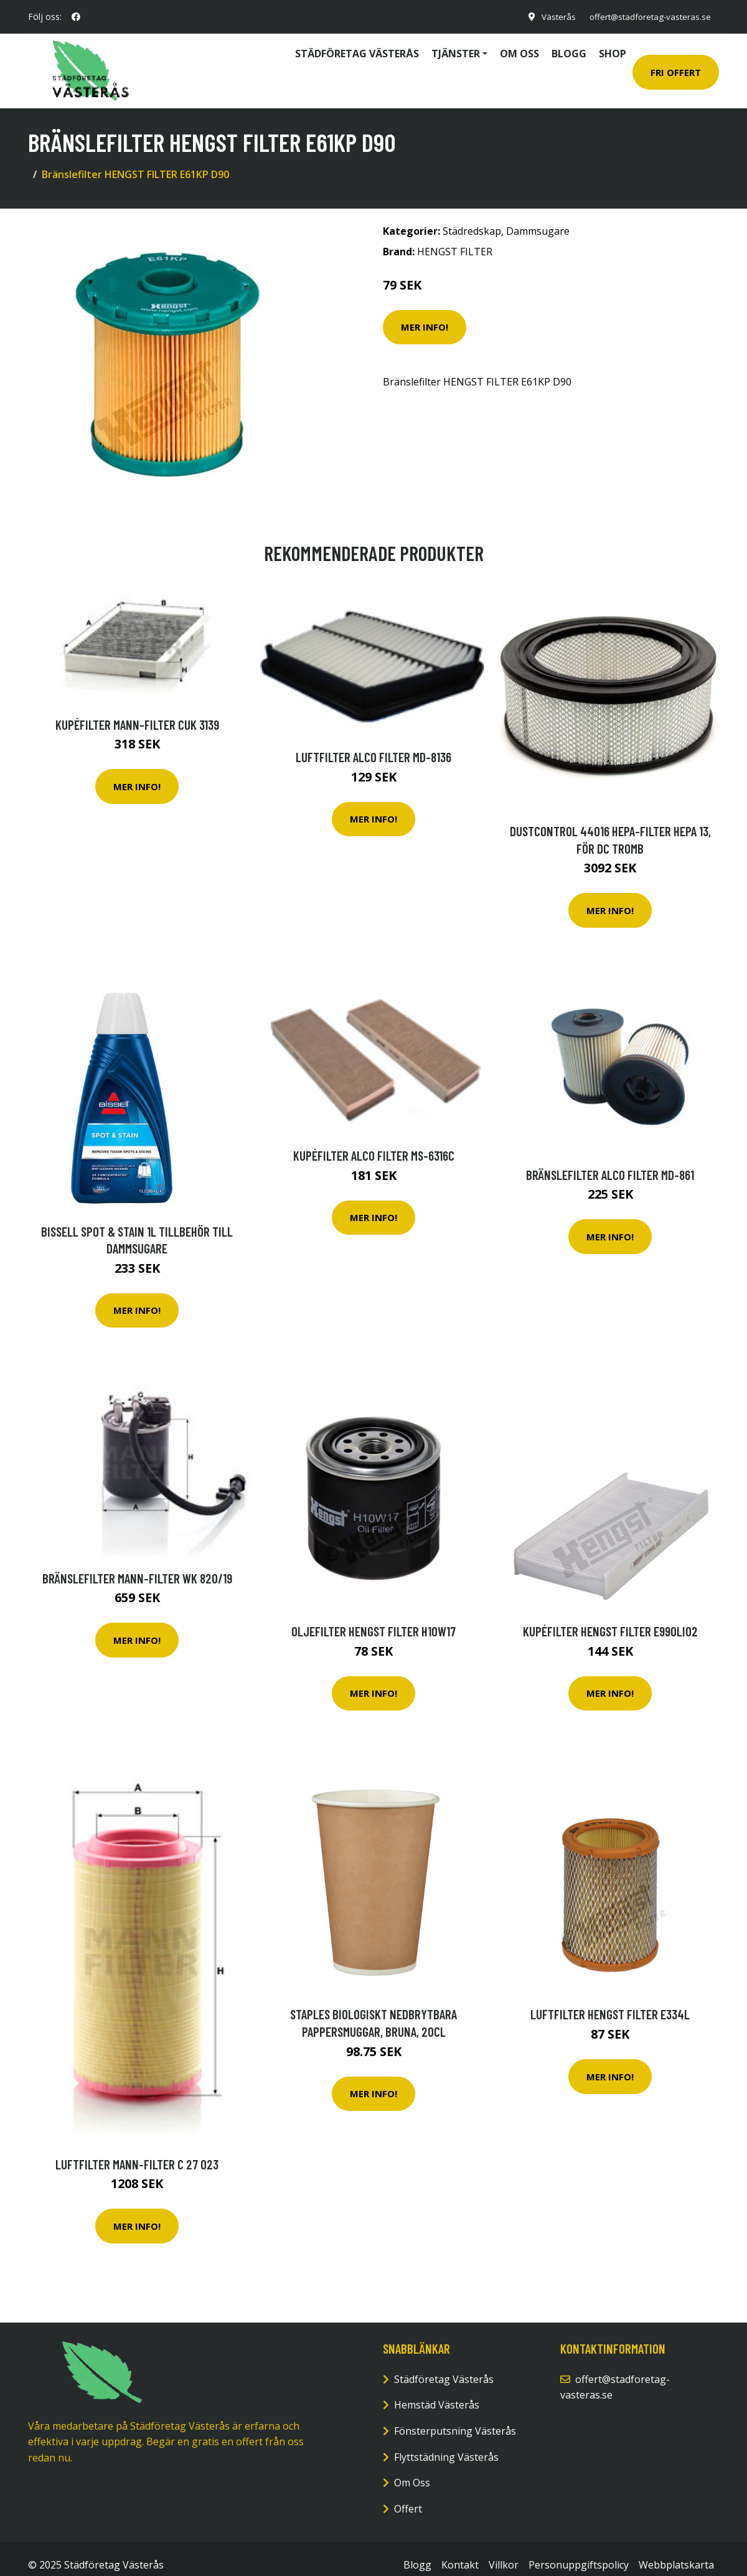 The height and width of the screenshot is (2576, 747). Describe the element at coordinates (610, 1619) in the screenshot. I see `Kupéfilter HENGST FILTER E990LI02` at that location.